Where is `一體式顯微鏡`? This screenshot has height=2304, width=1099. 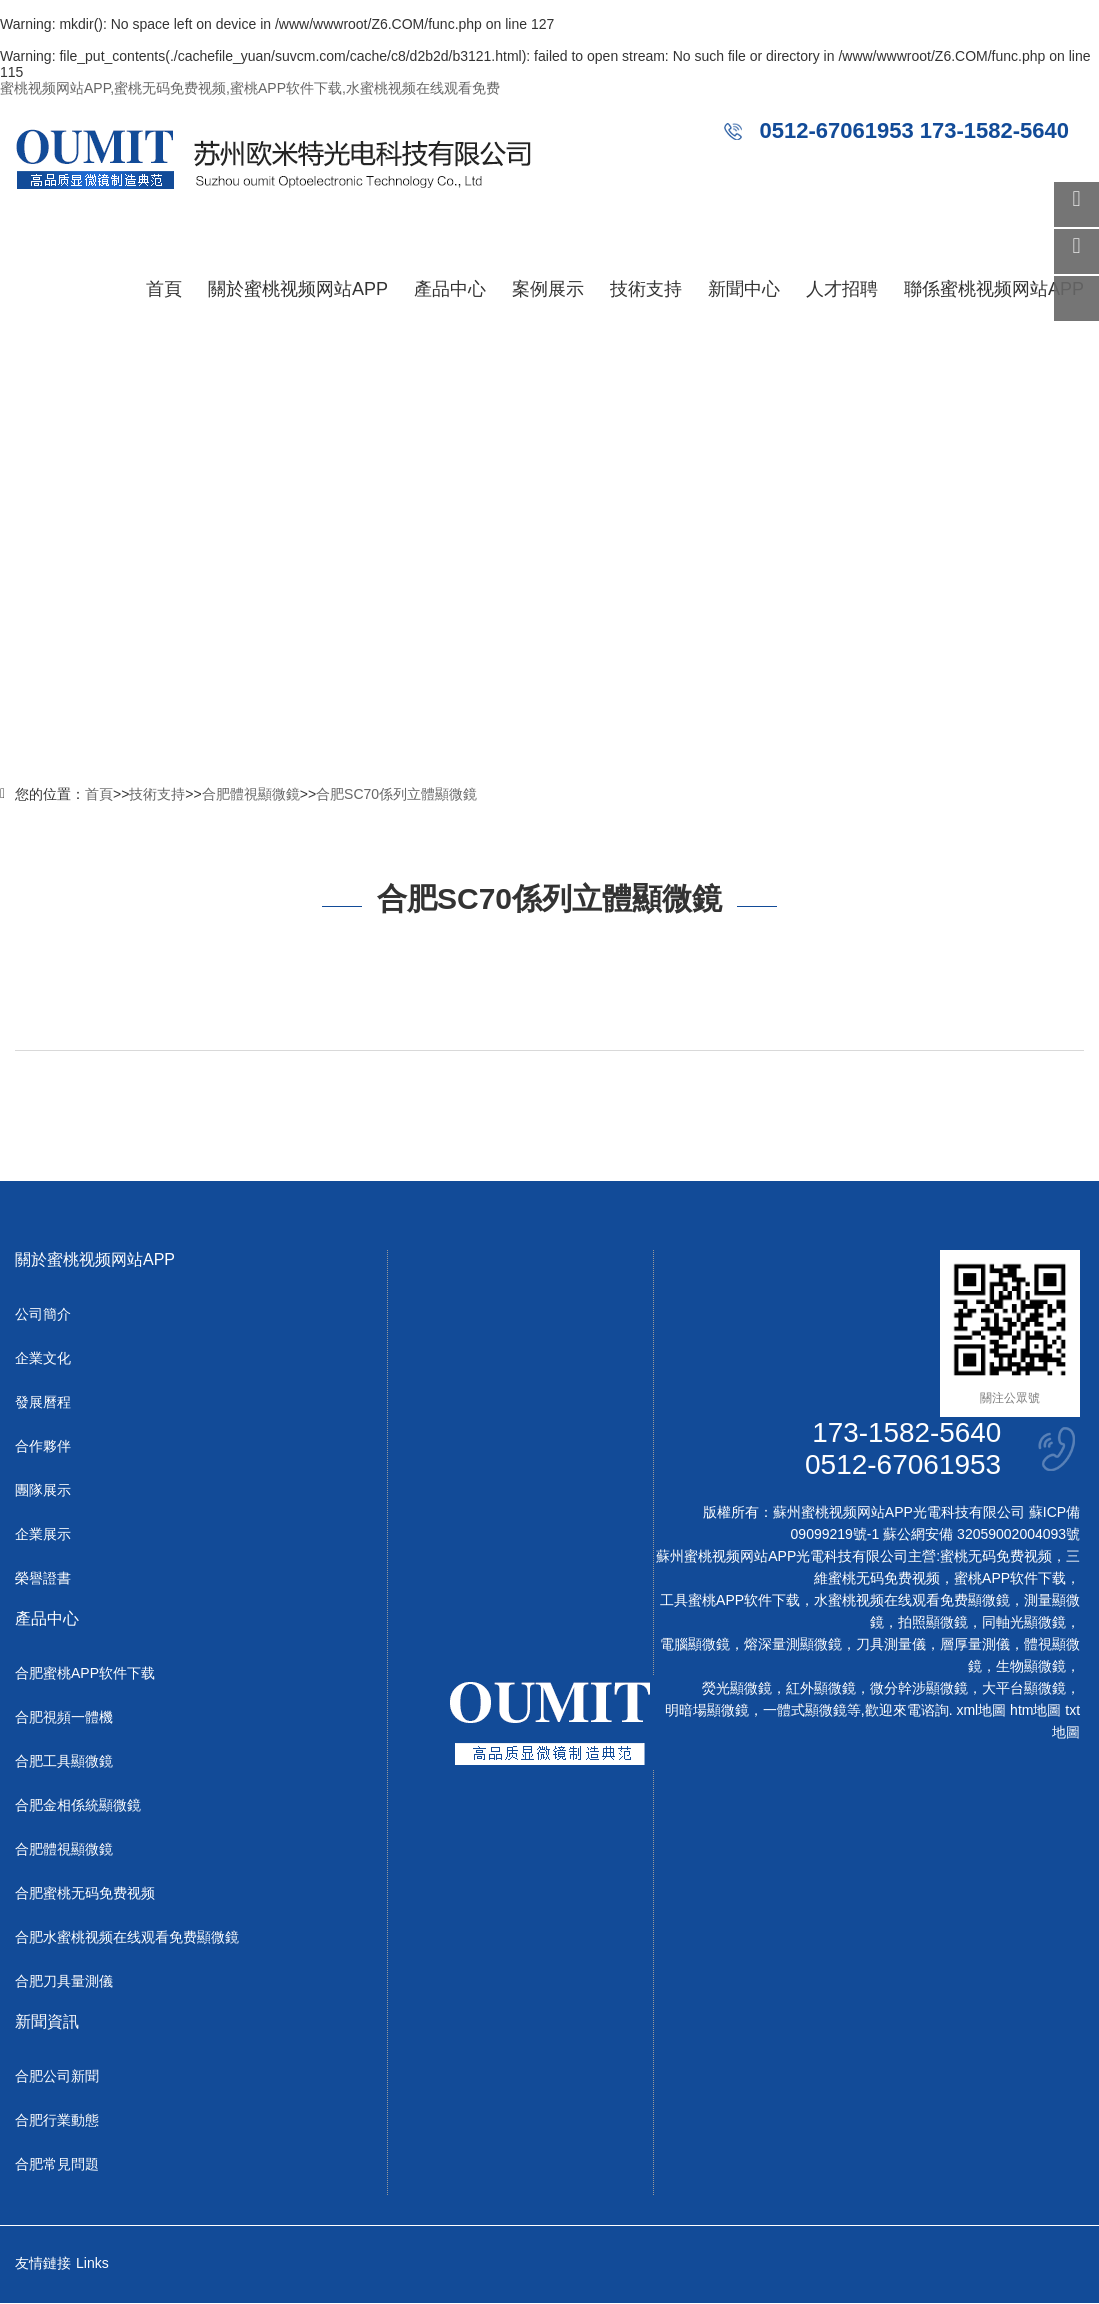
一體式顯微鏡 is located at coordinates (805, 1711).